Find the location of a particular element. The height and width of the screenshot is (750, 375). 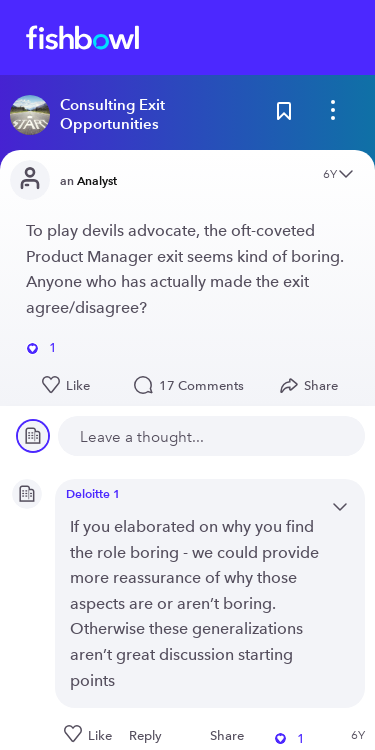

[Read more about this bowl] is located at coordinates (133, 115).